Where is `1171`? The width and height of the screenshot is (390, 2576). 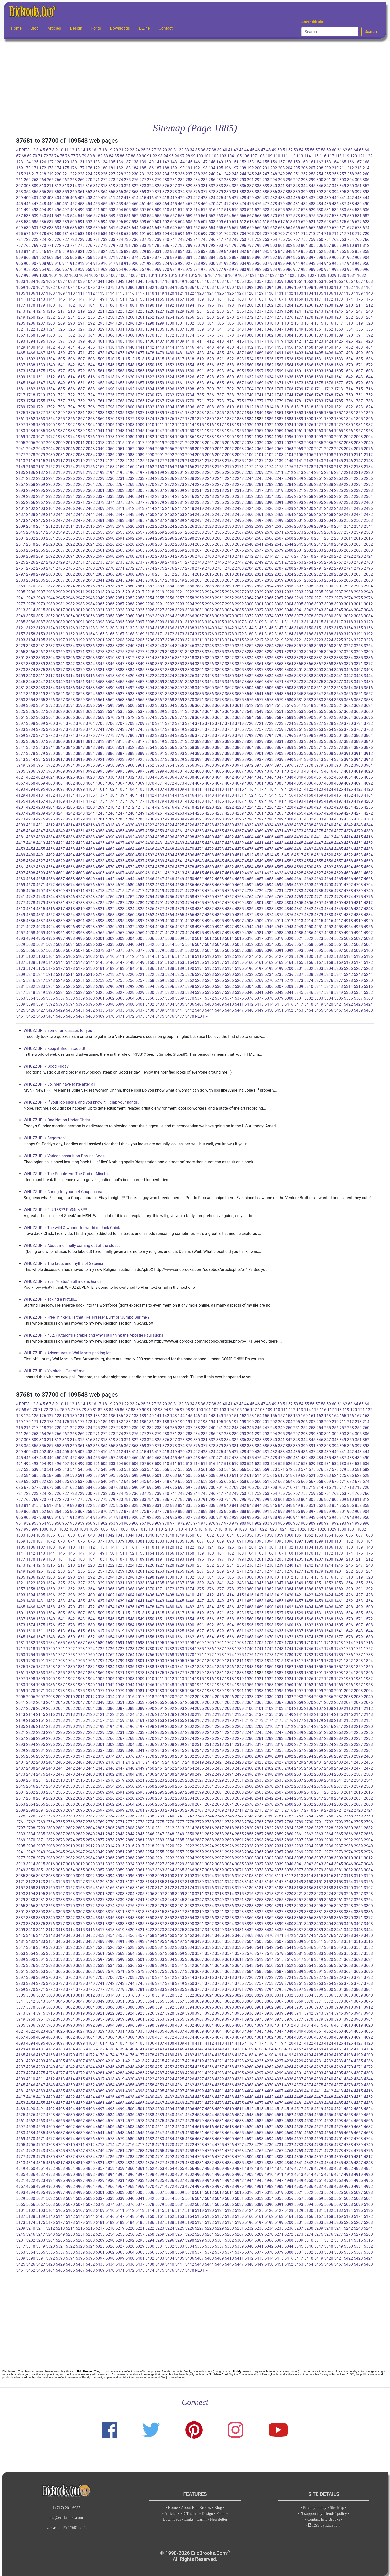
1171 is located at coordinates (318, 299).